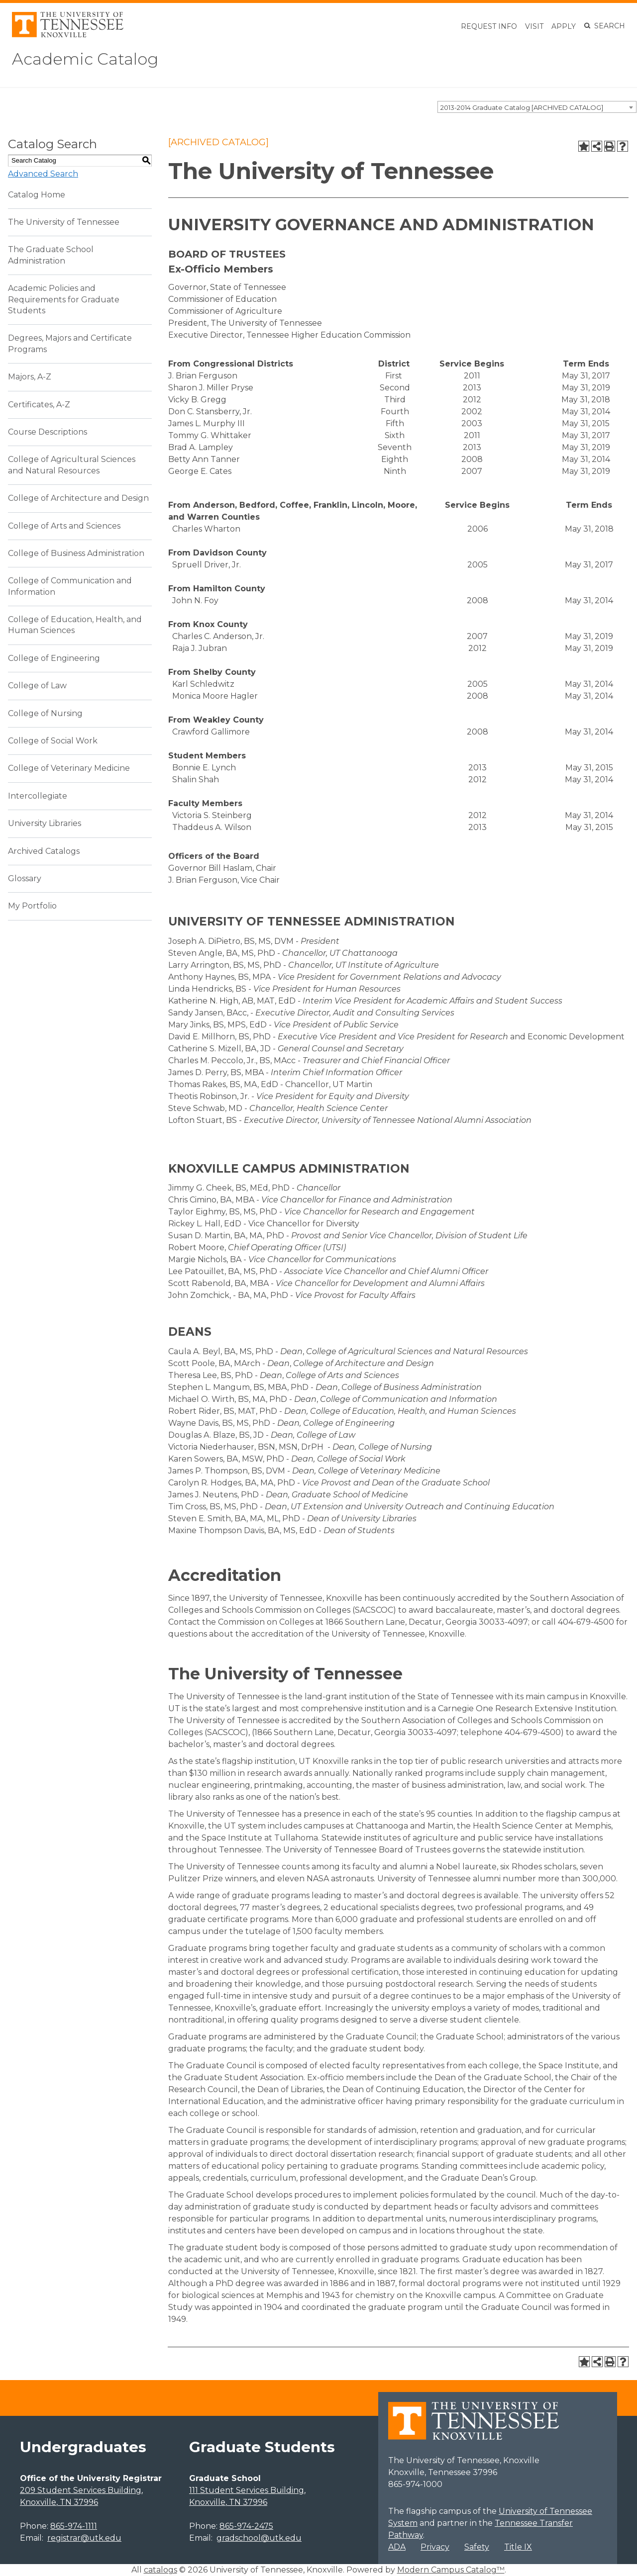 This screenshot has width=637, height=2576. What do you see at coordinates (476, 2547) in the screenshot?
I see `Safety` at bounding box center [476, 2547].